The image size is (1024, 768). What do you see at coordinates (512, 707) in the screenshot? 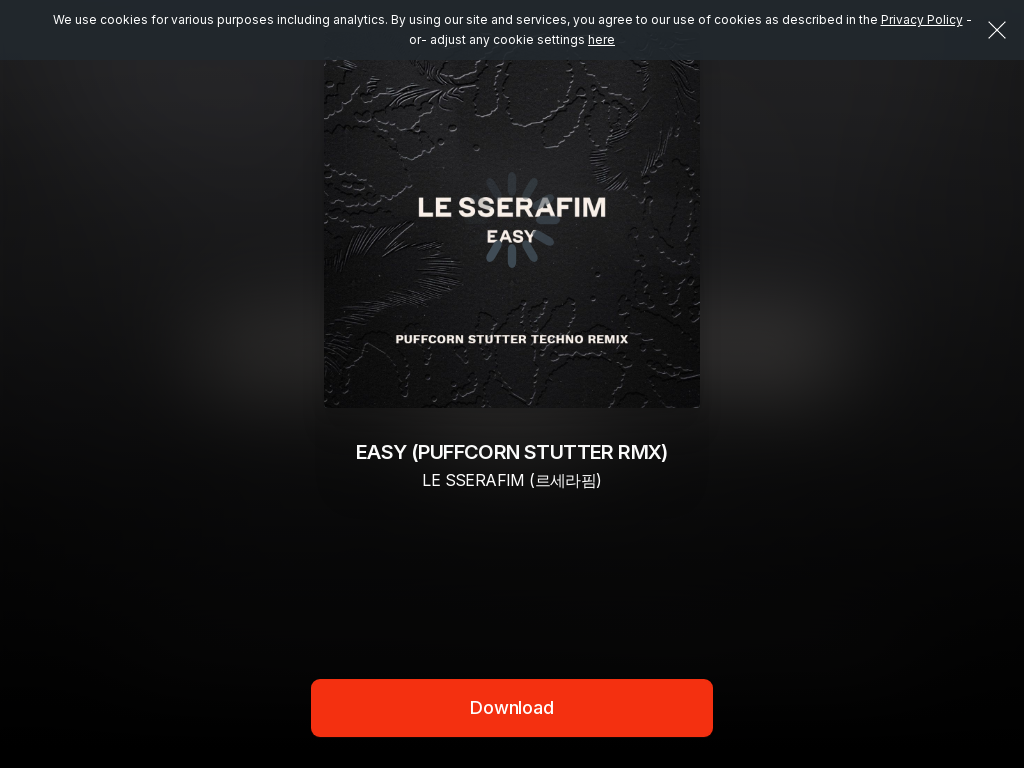
I see `Download` at bounding box center [512, 707].